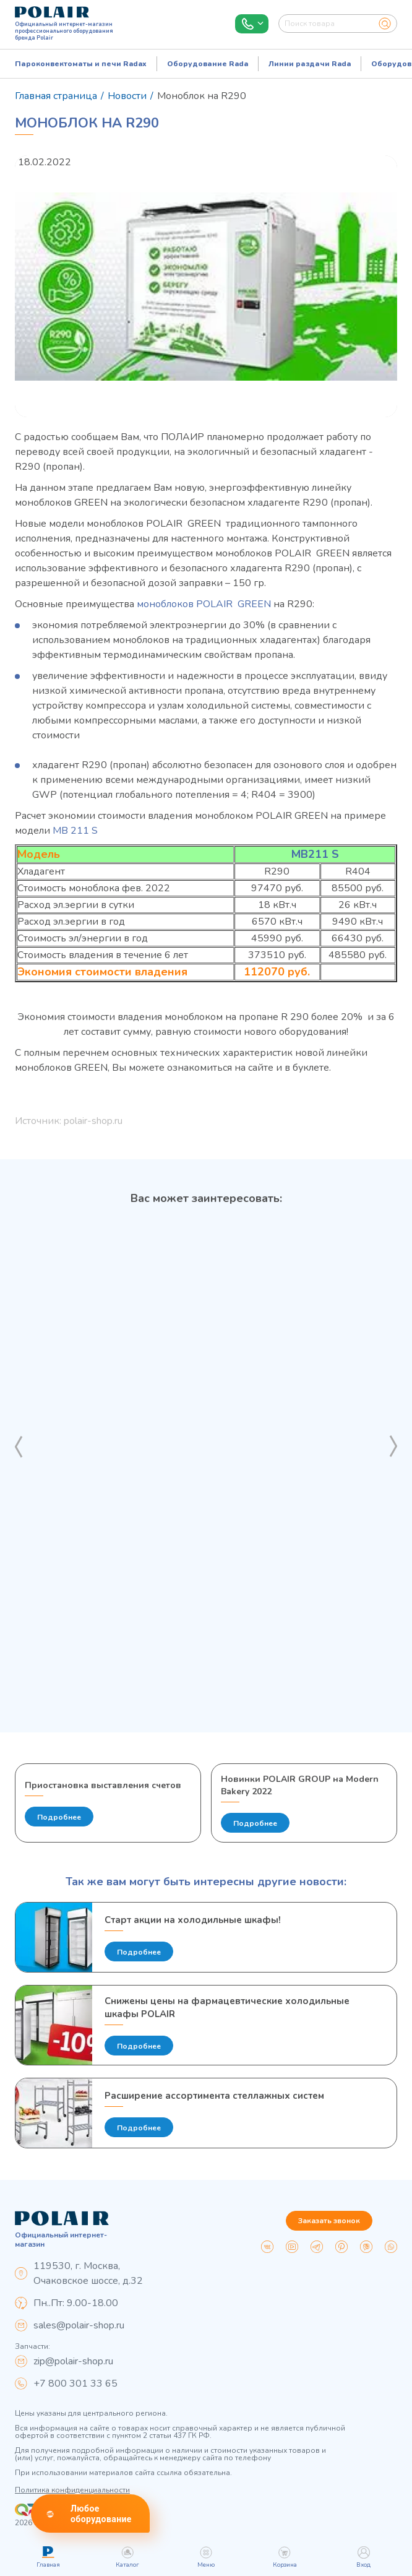 The width and height of the screenshot is (412, 2576). I want to click on sales@polair-shop.ru, so click(78, 2325).